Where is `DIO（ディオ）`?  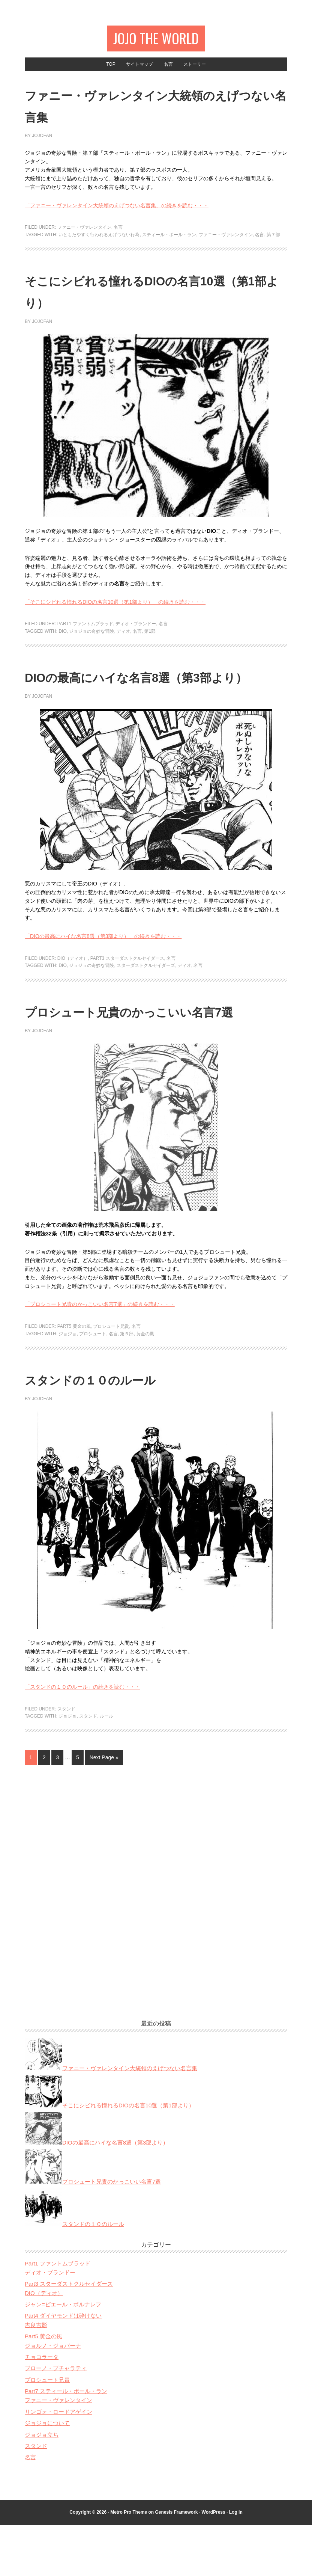 DIO（ディオ） is located at coordinates (72, 987).